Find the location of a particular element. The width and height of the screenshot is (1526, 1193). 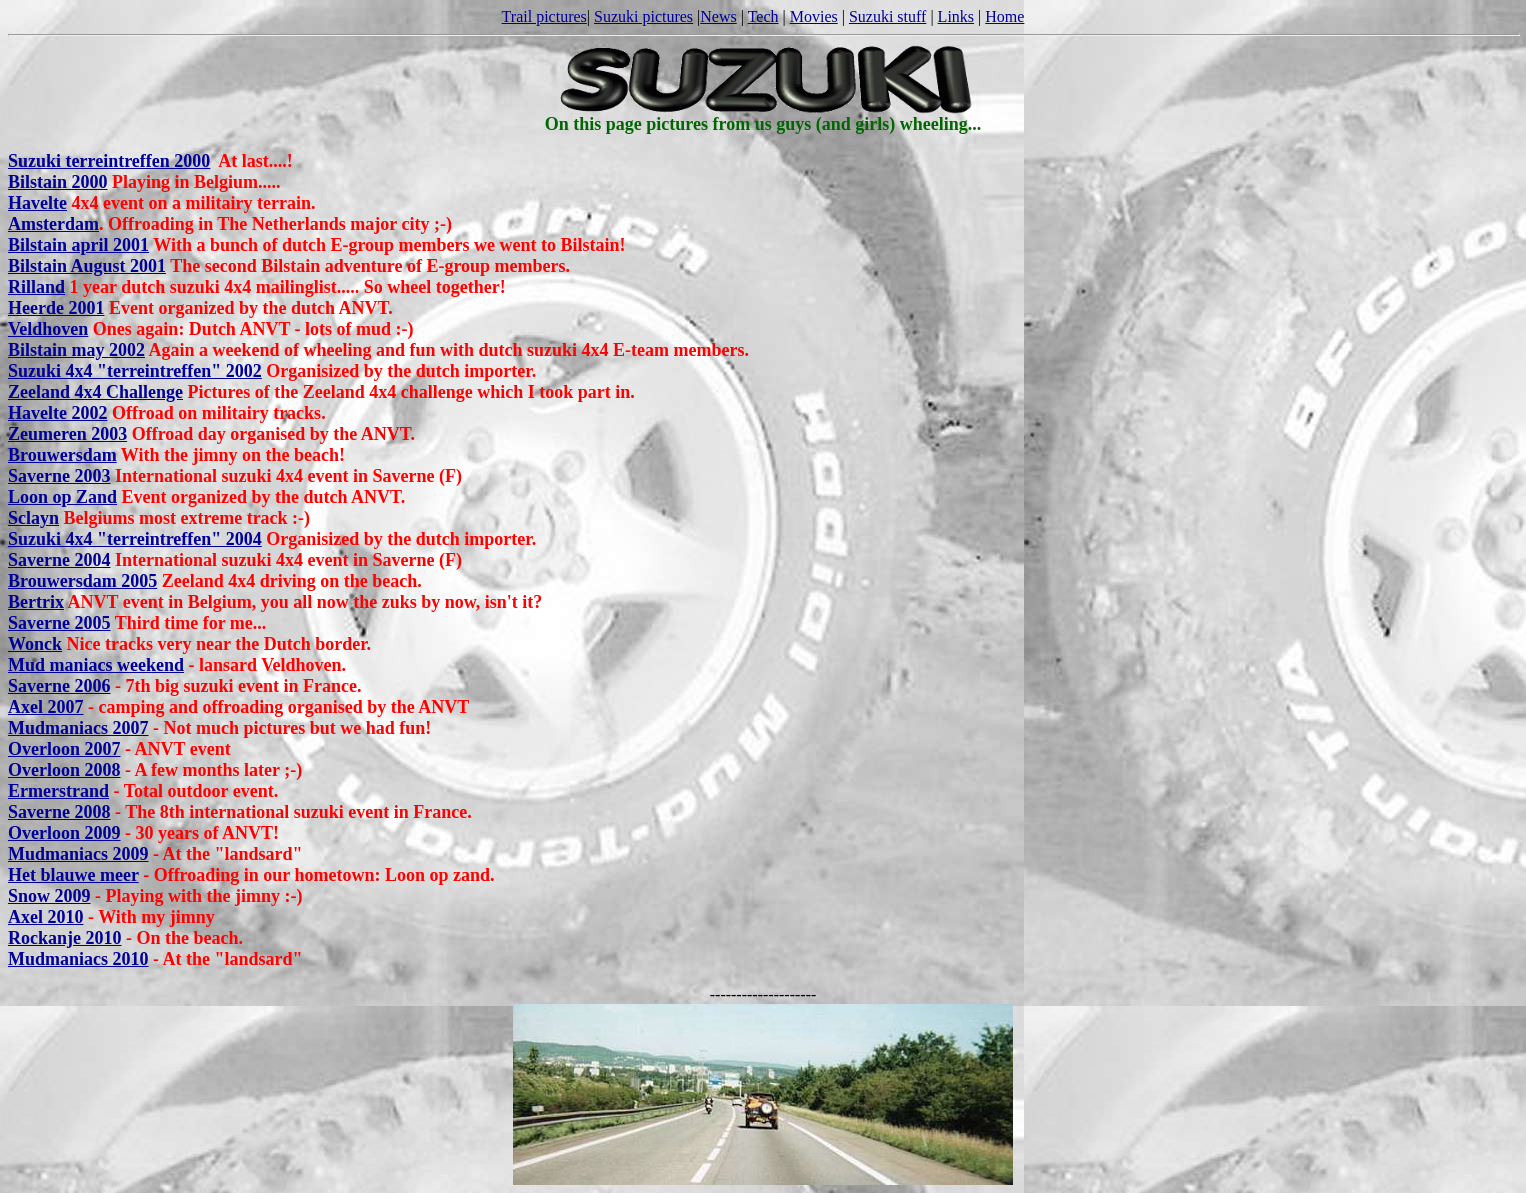

Saverne 2008 is located at coordinates (59, 812).